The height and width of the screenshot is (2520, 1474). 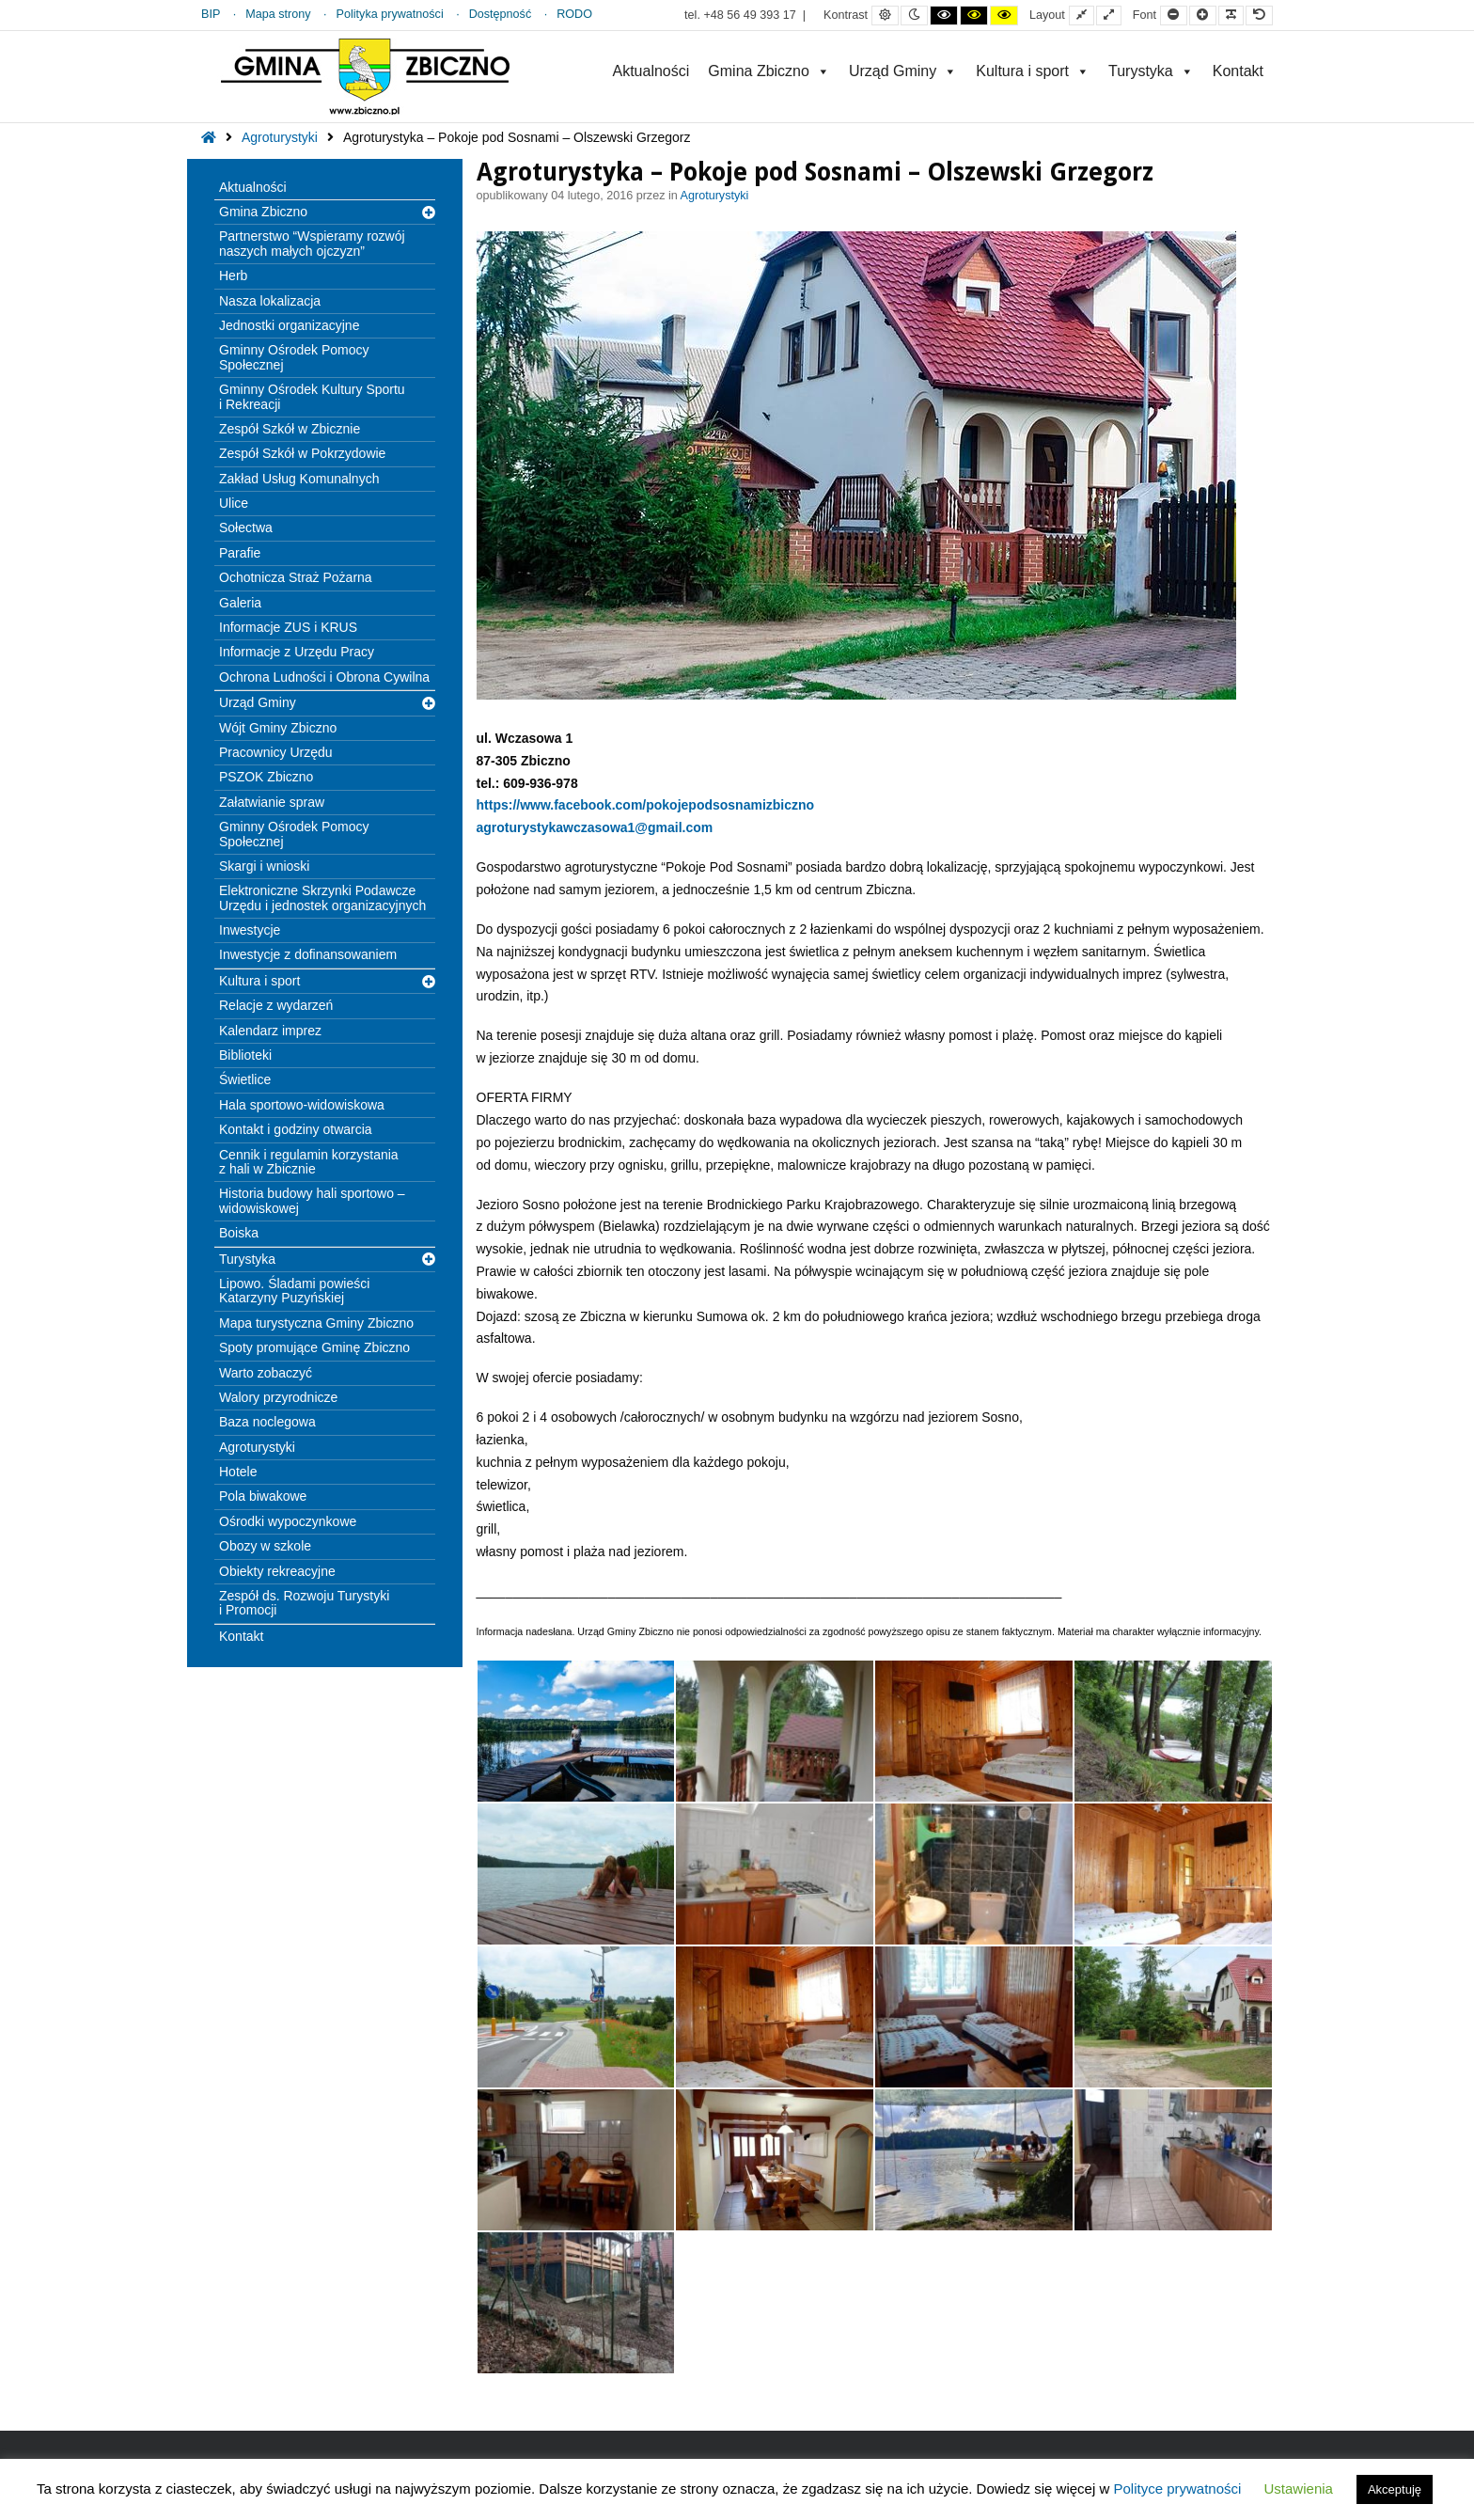 I want to click on Informacje ZUS i KRUS, so click(x=288, y=627).